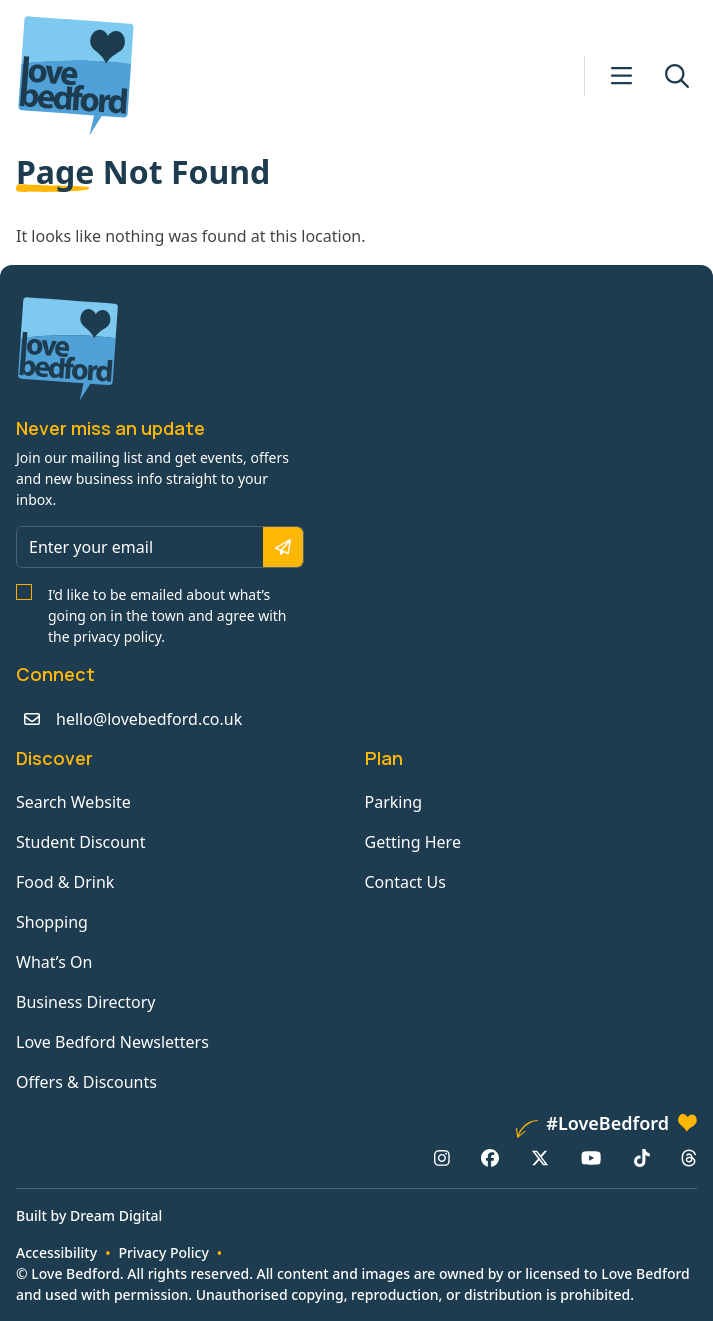  I want to click on Search Website, so click(73, 802).